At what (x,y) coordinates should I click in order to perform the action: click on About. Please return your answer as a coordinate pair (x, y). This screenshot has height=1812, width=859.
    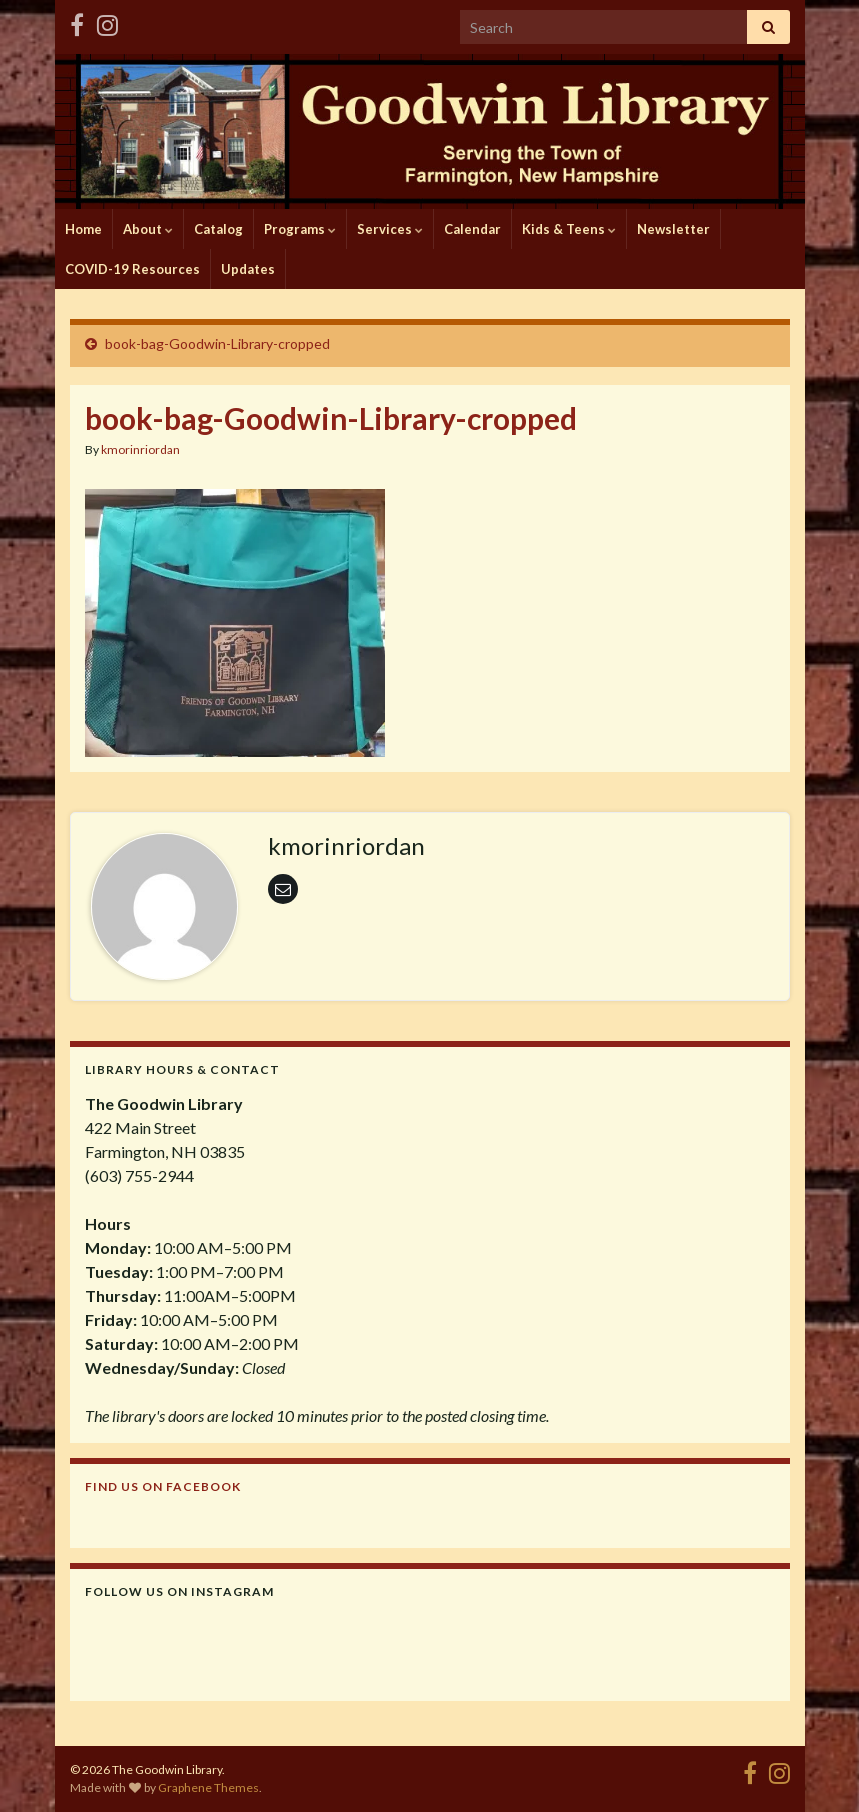
    Looking at the image, I should click on (148, 229).